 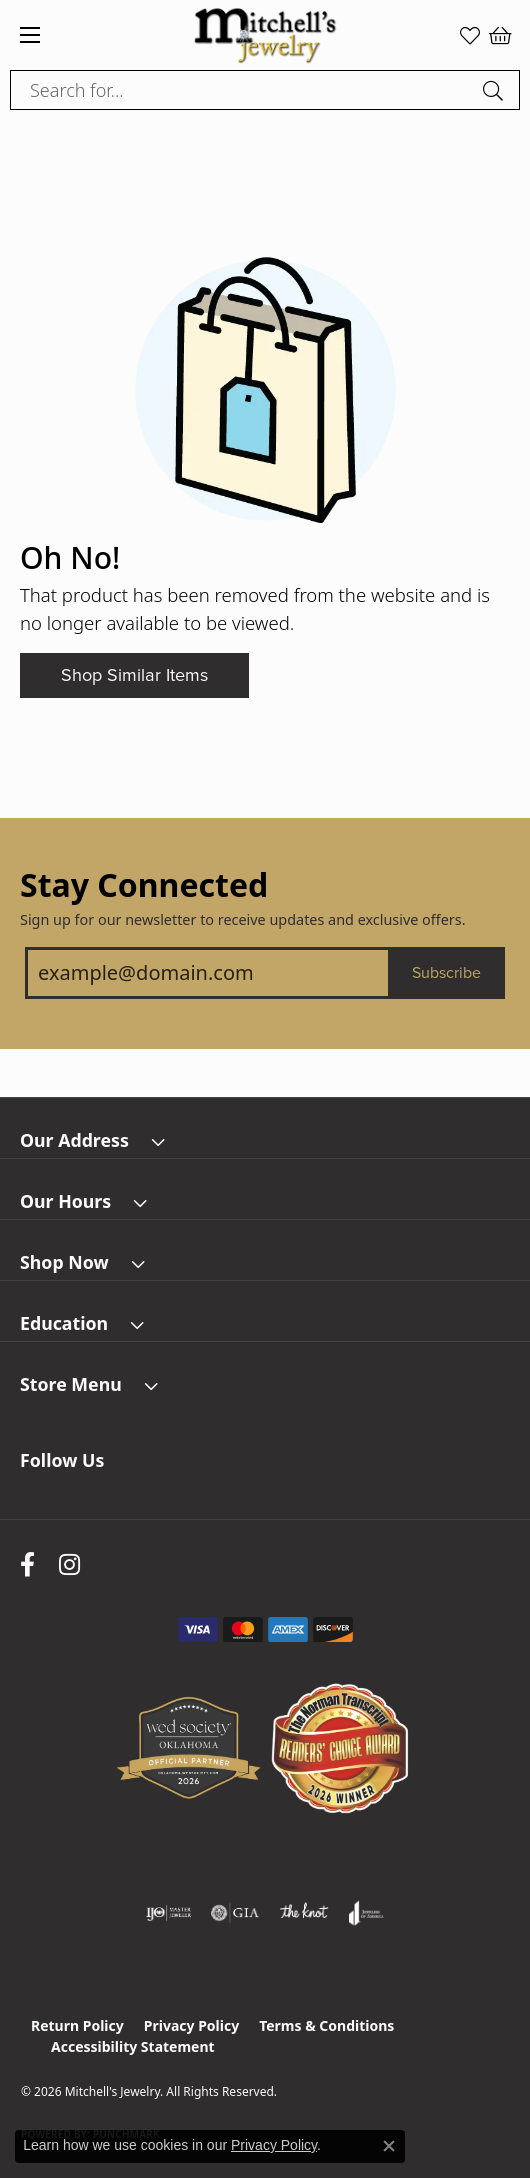 I want to click on [Close consent popup], so click(x=389, y=2146).